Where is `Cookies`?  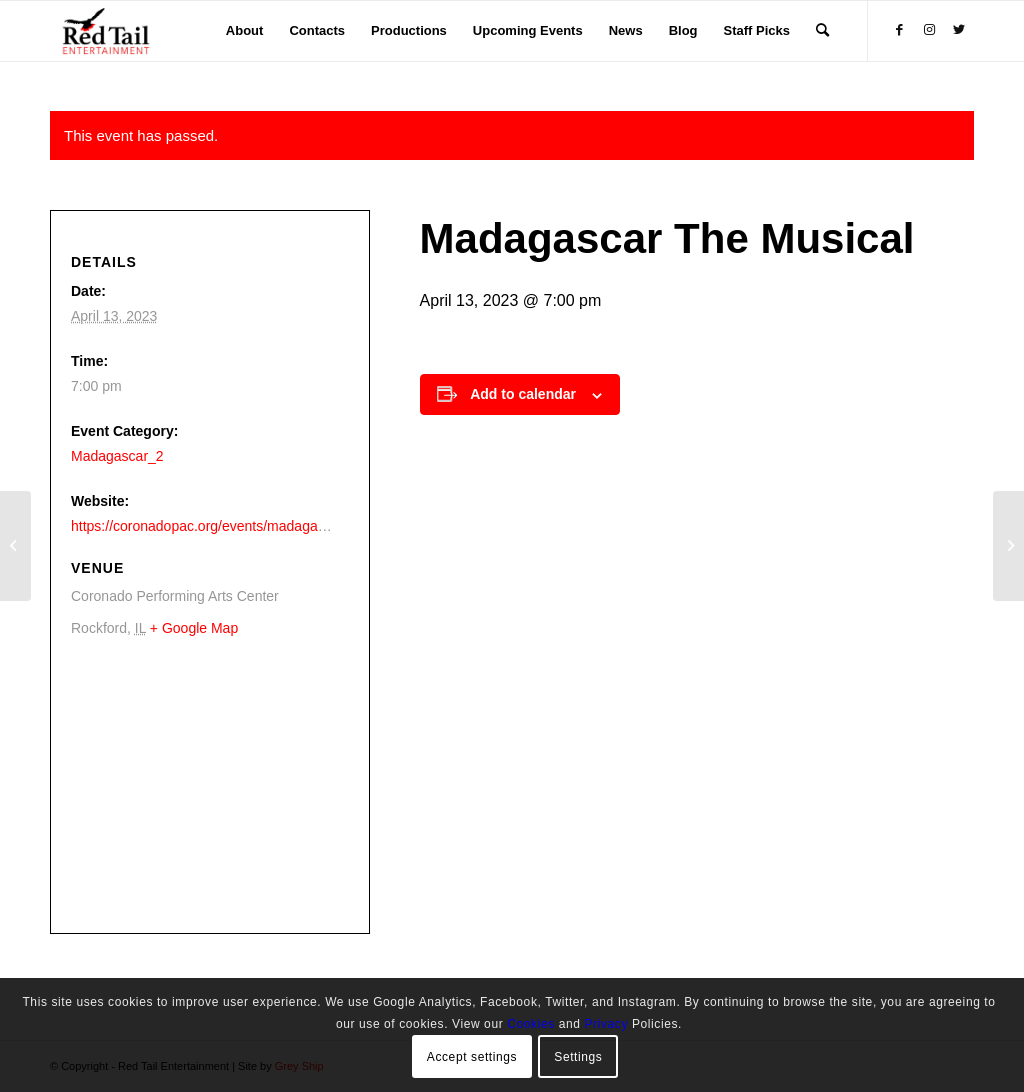
Cookies is located at coordinates (531, 1024).